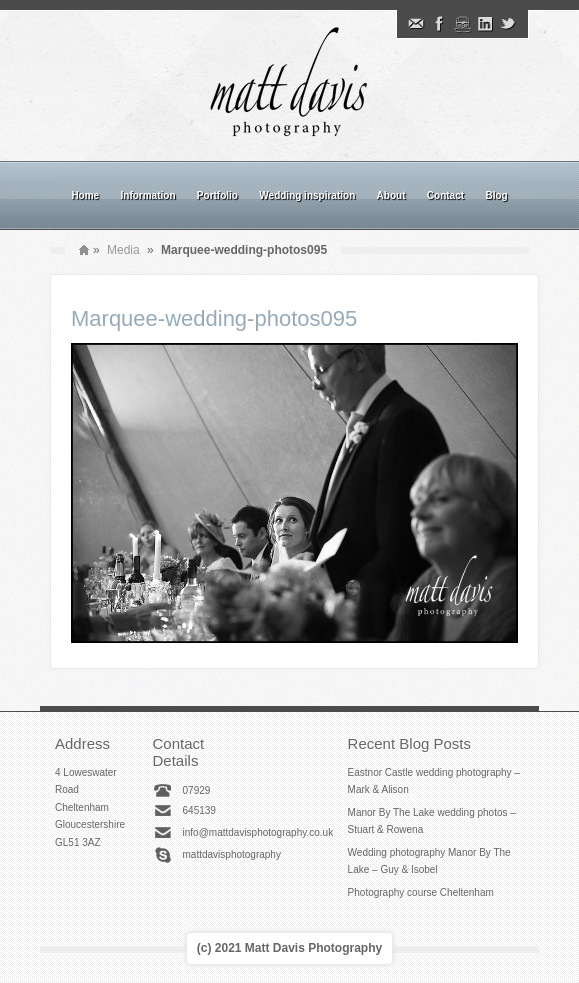 The width and height of the screenshot is (579, 983). What do you see at coordinates (508, 24) in the screenshot?
I see `Twitter` at bounding box center [508, 24].